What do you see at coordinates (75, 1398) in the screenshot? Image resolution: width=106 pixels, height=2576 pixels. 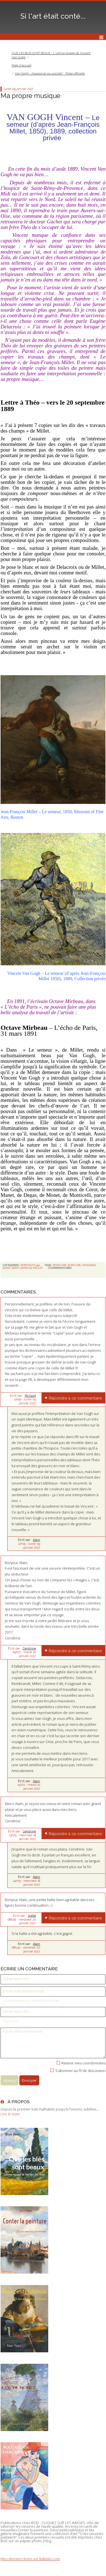 I see `Répondre à ce commentaire` at bounding box center [75, 1398].